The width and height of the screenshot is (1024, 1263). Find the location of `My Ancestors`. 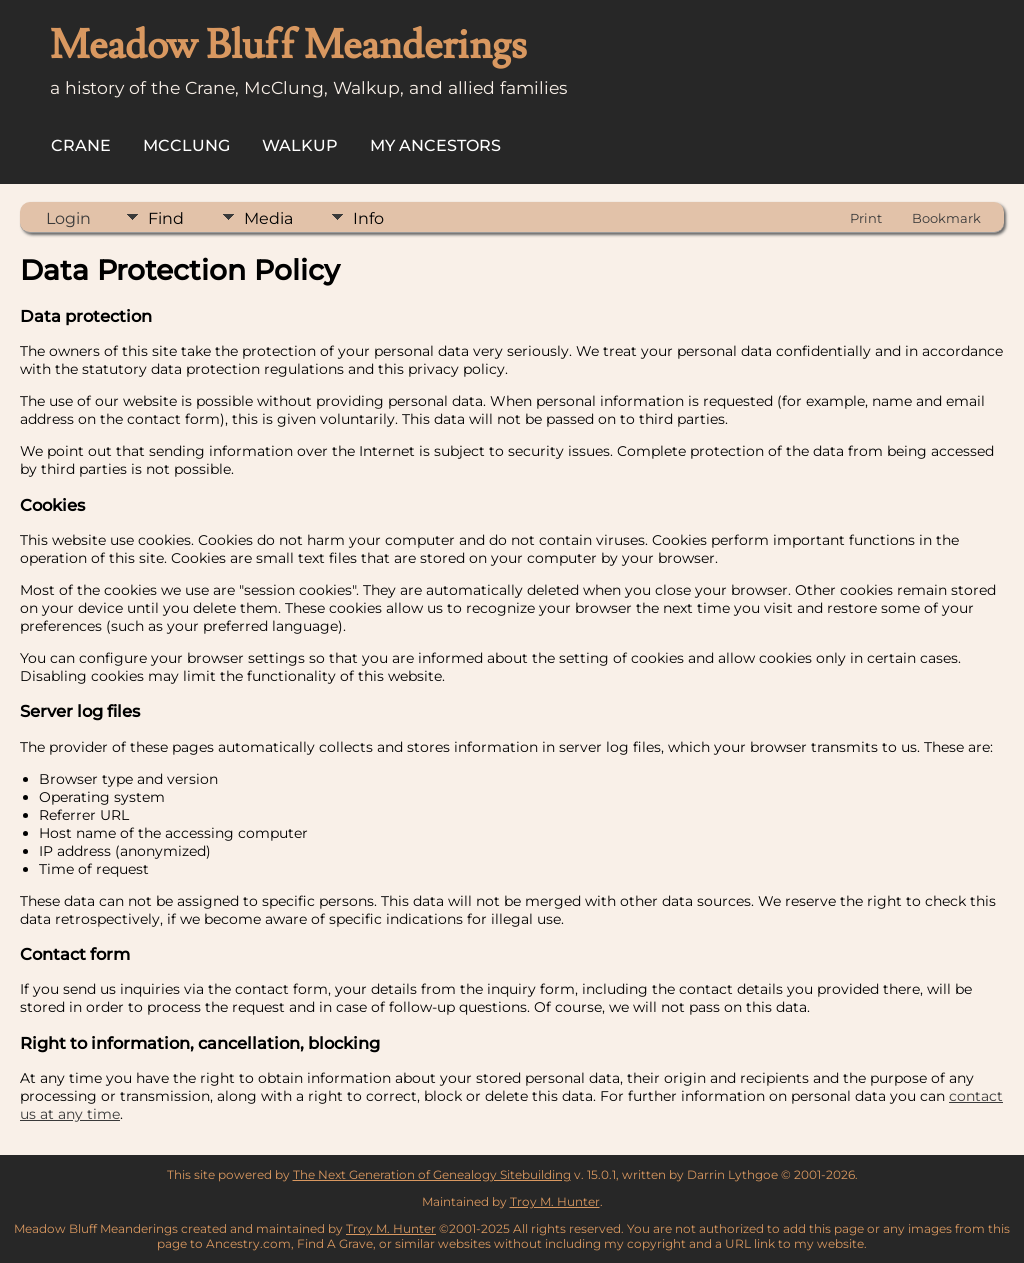

My Ancestors is located at coordinates (435, 145).